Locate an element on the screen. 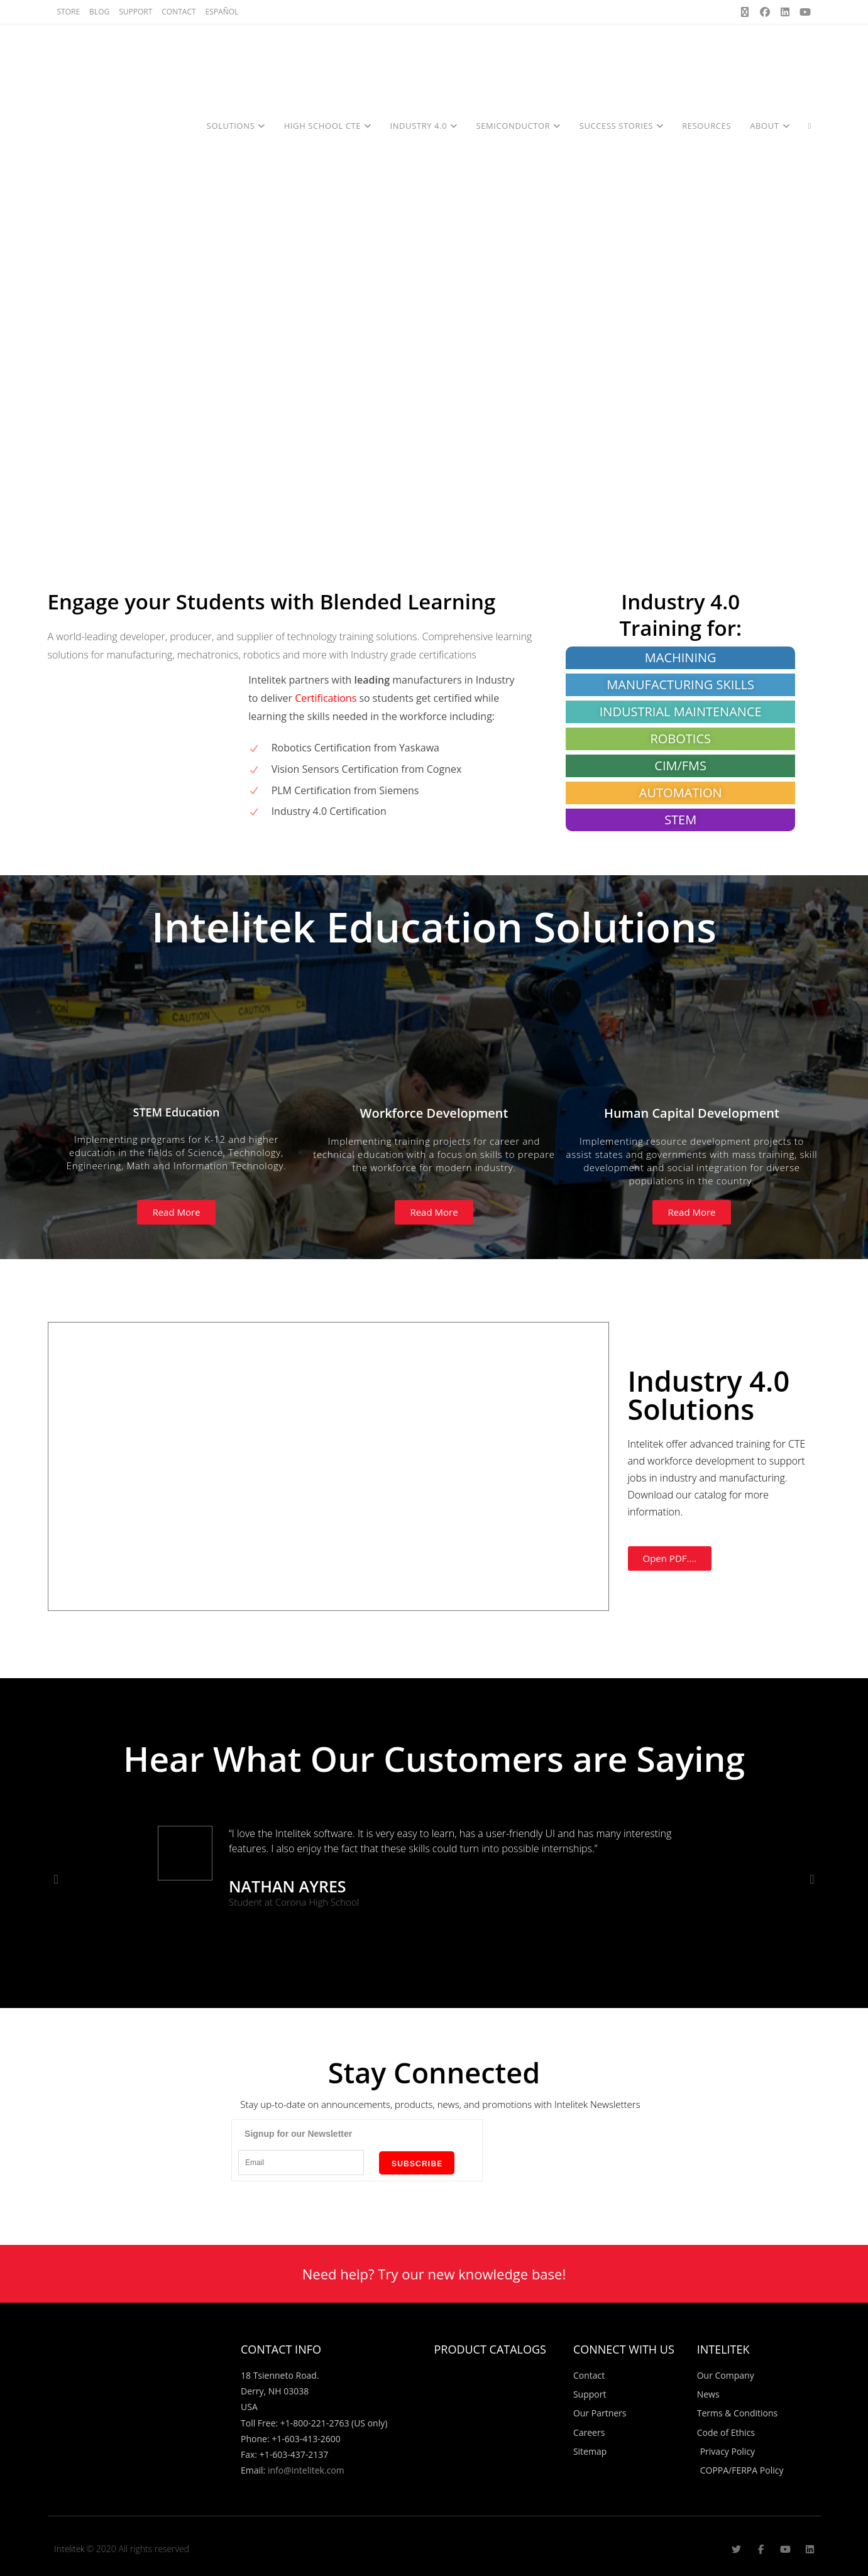 Image resolution: width=868 pixels, height=2576 pixels. MACHINING is located at coordinates (681, 657).